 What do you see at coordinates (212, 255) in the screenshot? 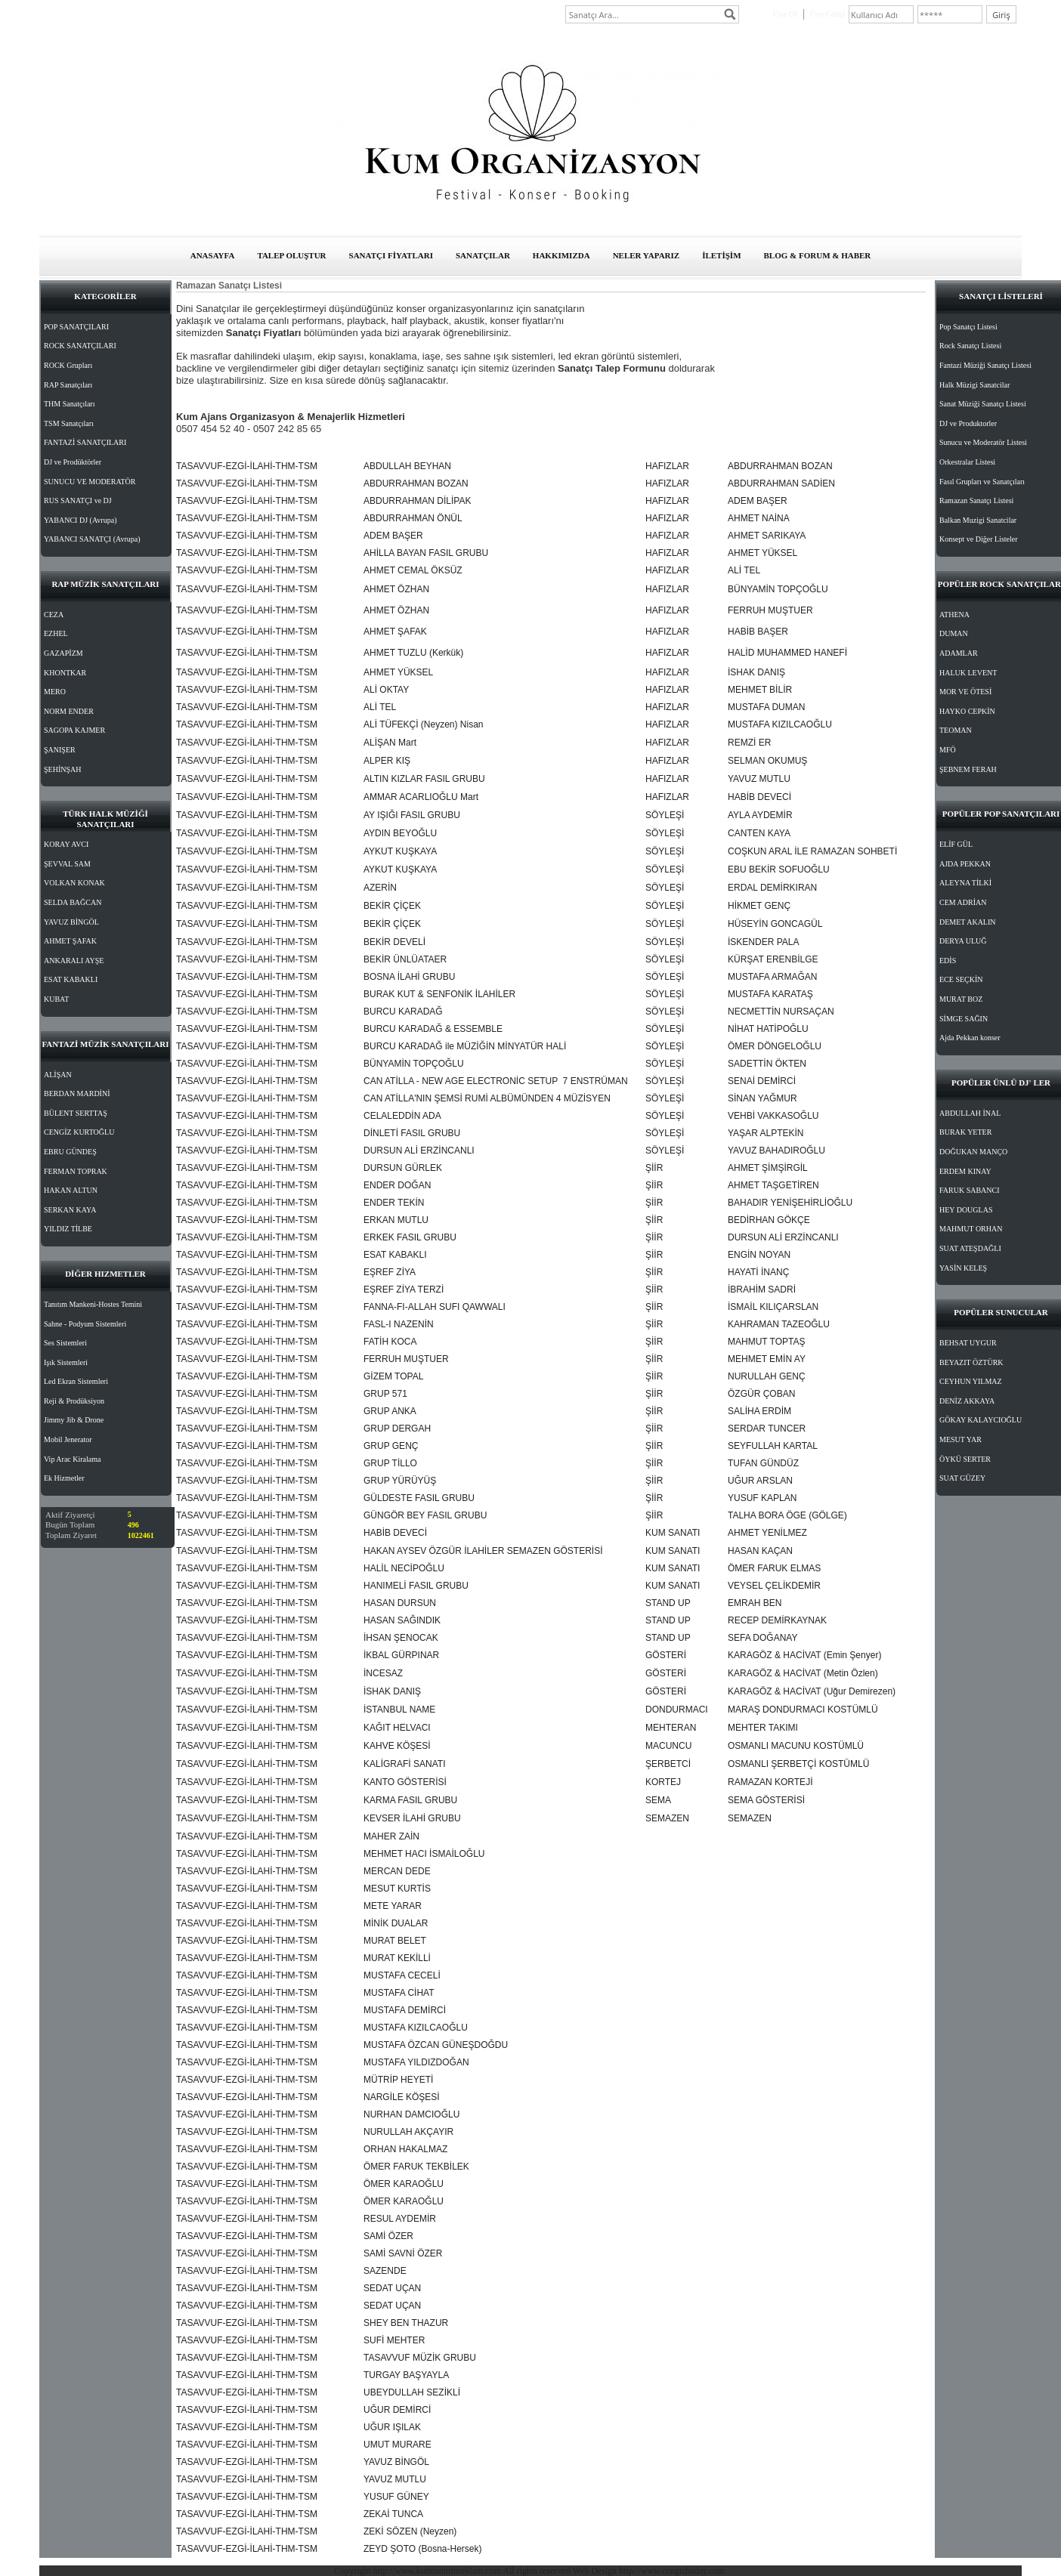
I see `ANASAYFA` at bounding box center [212, 255].